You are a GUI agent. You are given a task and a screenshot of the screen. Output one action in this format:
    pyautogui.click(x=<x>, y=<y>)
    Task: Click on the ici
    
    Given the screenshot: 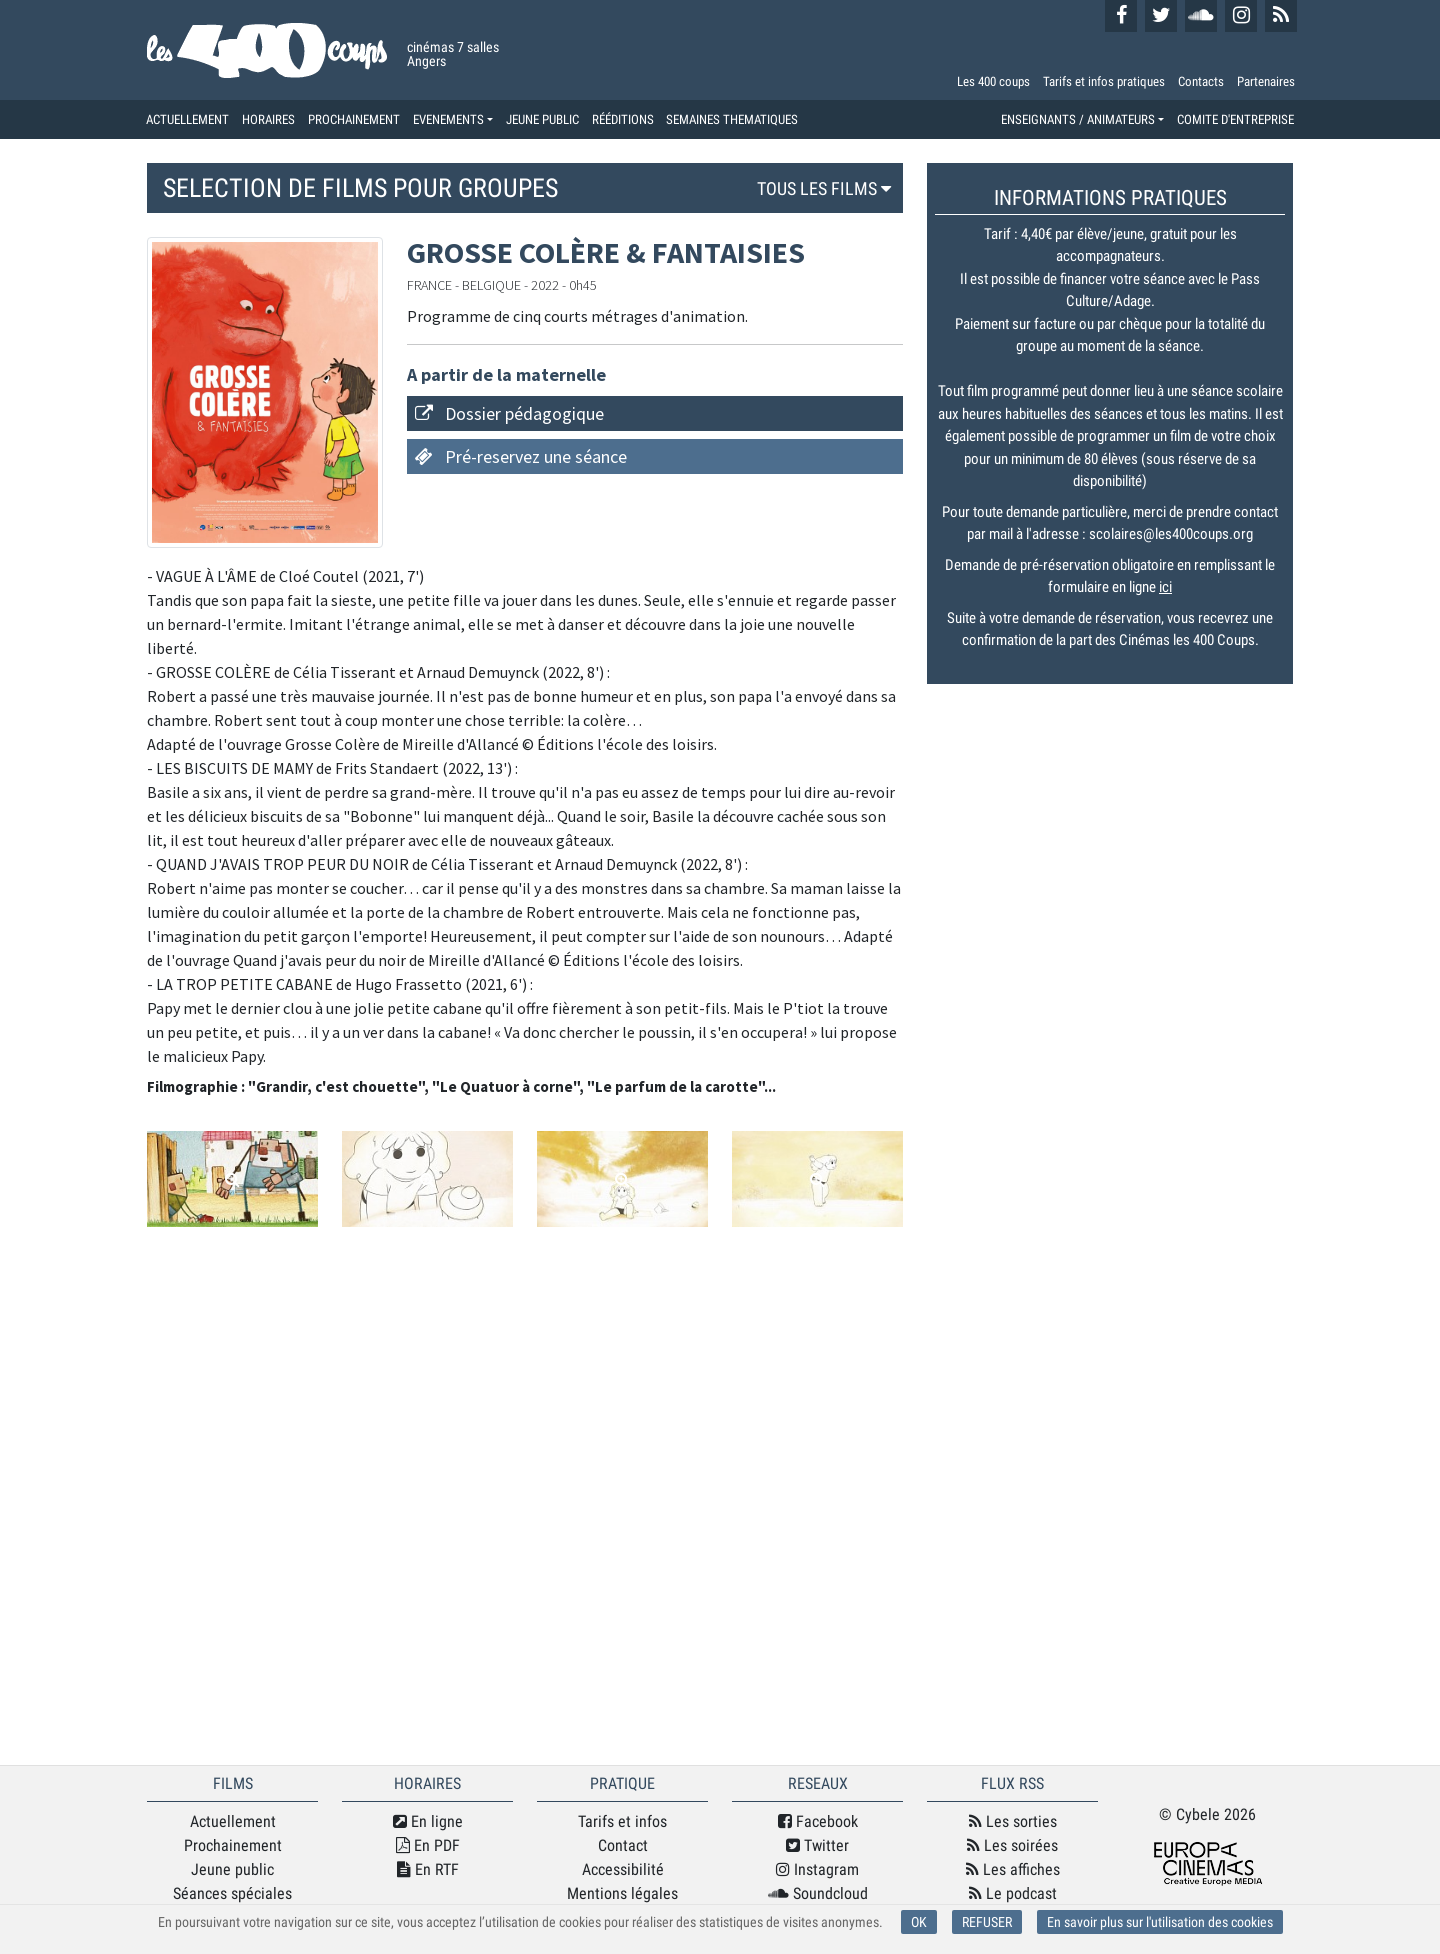 What is the action you would take?
    pyautogui.click(x=1165, y=587)
    